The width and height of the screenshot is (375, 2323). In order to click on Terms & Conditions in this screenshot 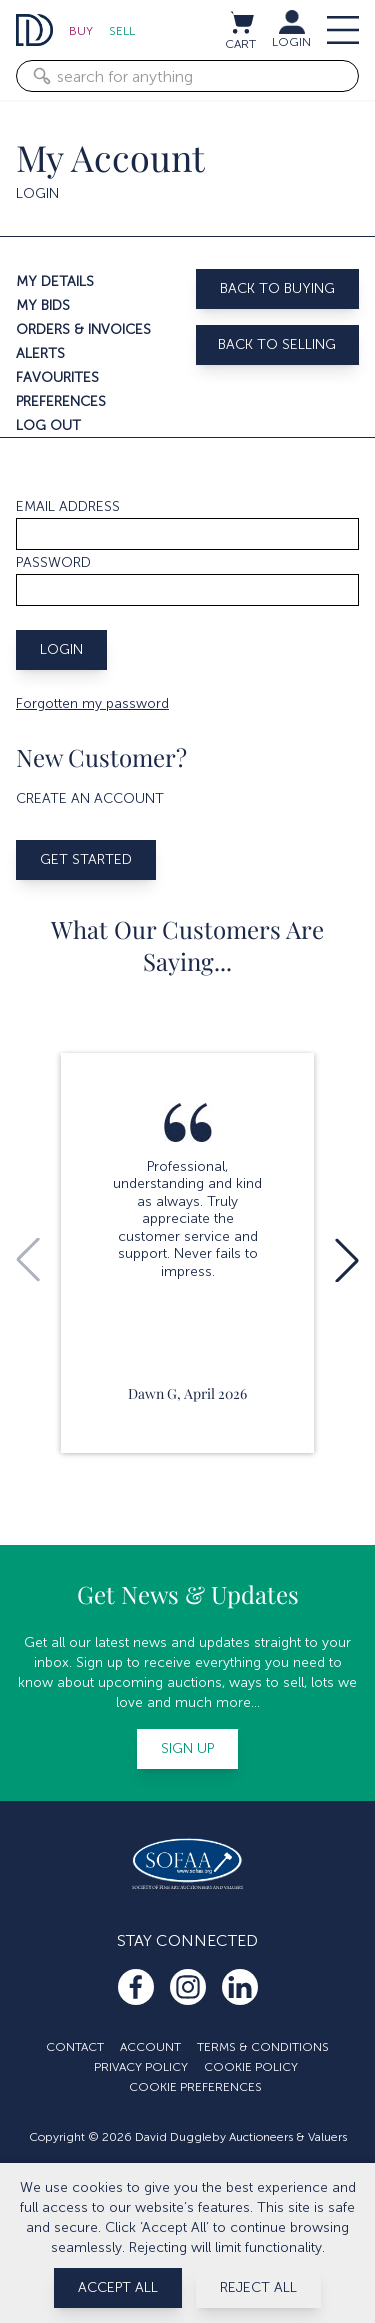, I will do `click(263, 2047)`.